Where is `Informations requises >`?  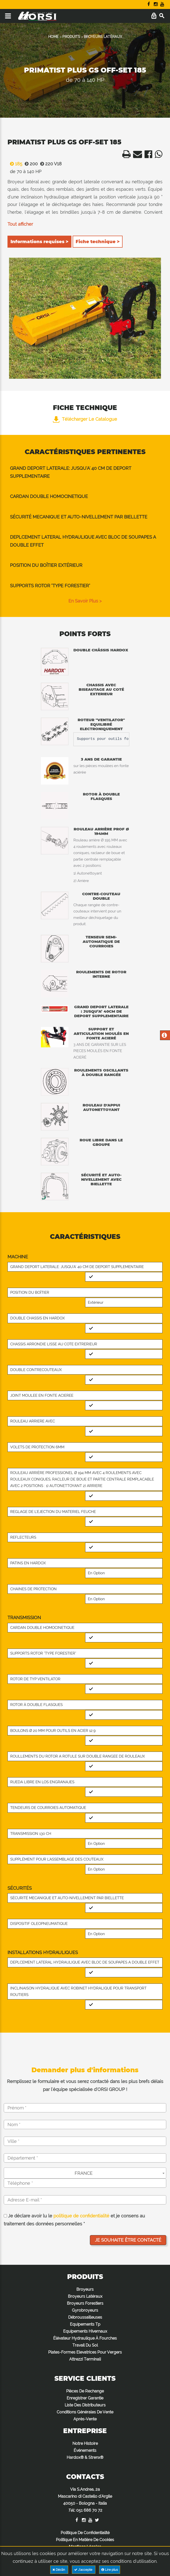
Informations requises > is located at coordinates (39, 241).